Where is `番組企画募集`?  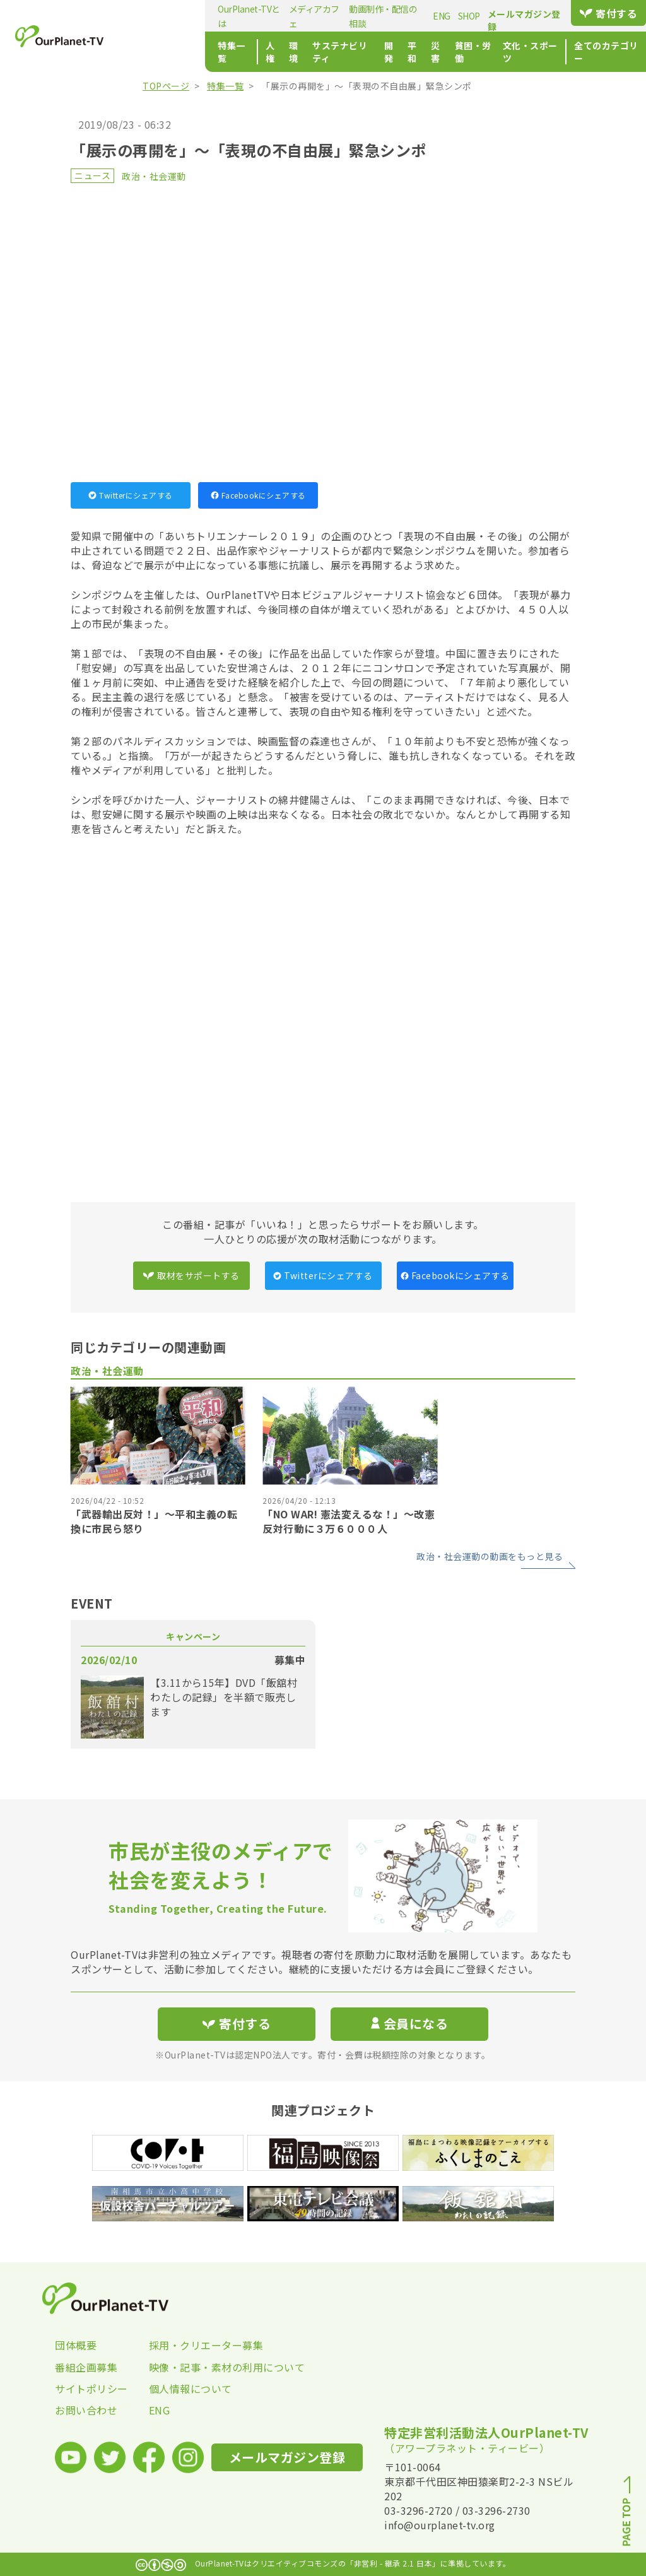 番組企画募集 is located at coordinates (86, 2367).